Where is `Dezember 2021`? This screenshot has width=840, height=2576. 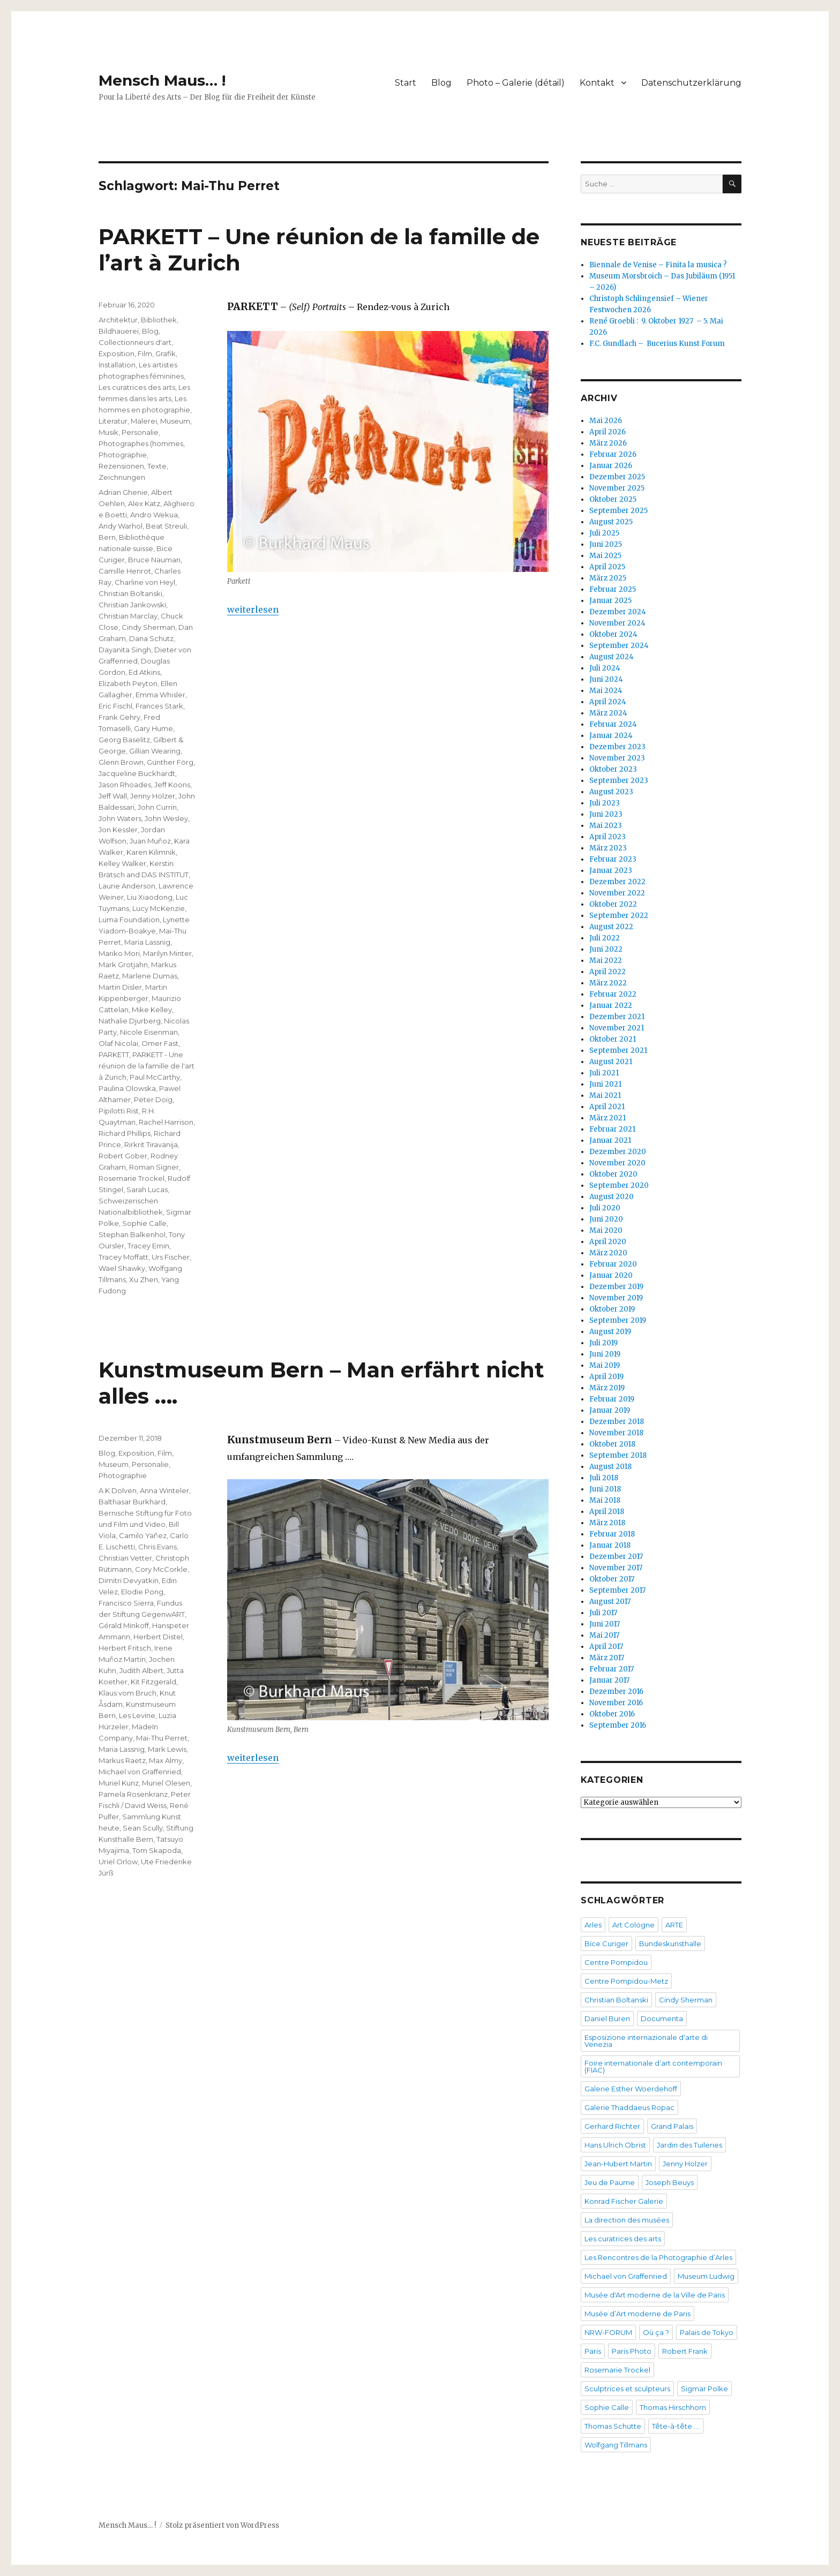 Dezember 2021 is located at coordinates (616, 1016).